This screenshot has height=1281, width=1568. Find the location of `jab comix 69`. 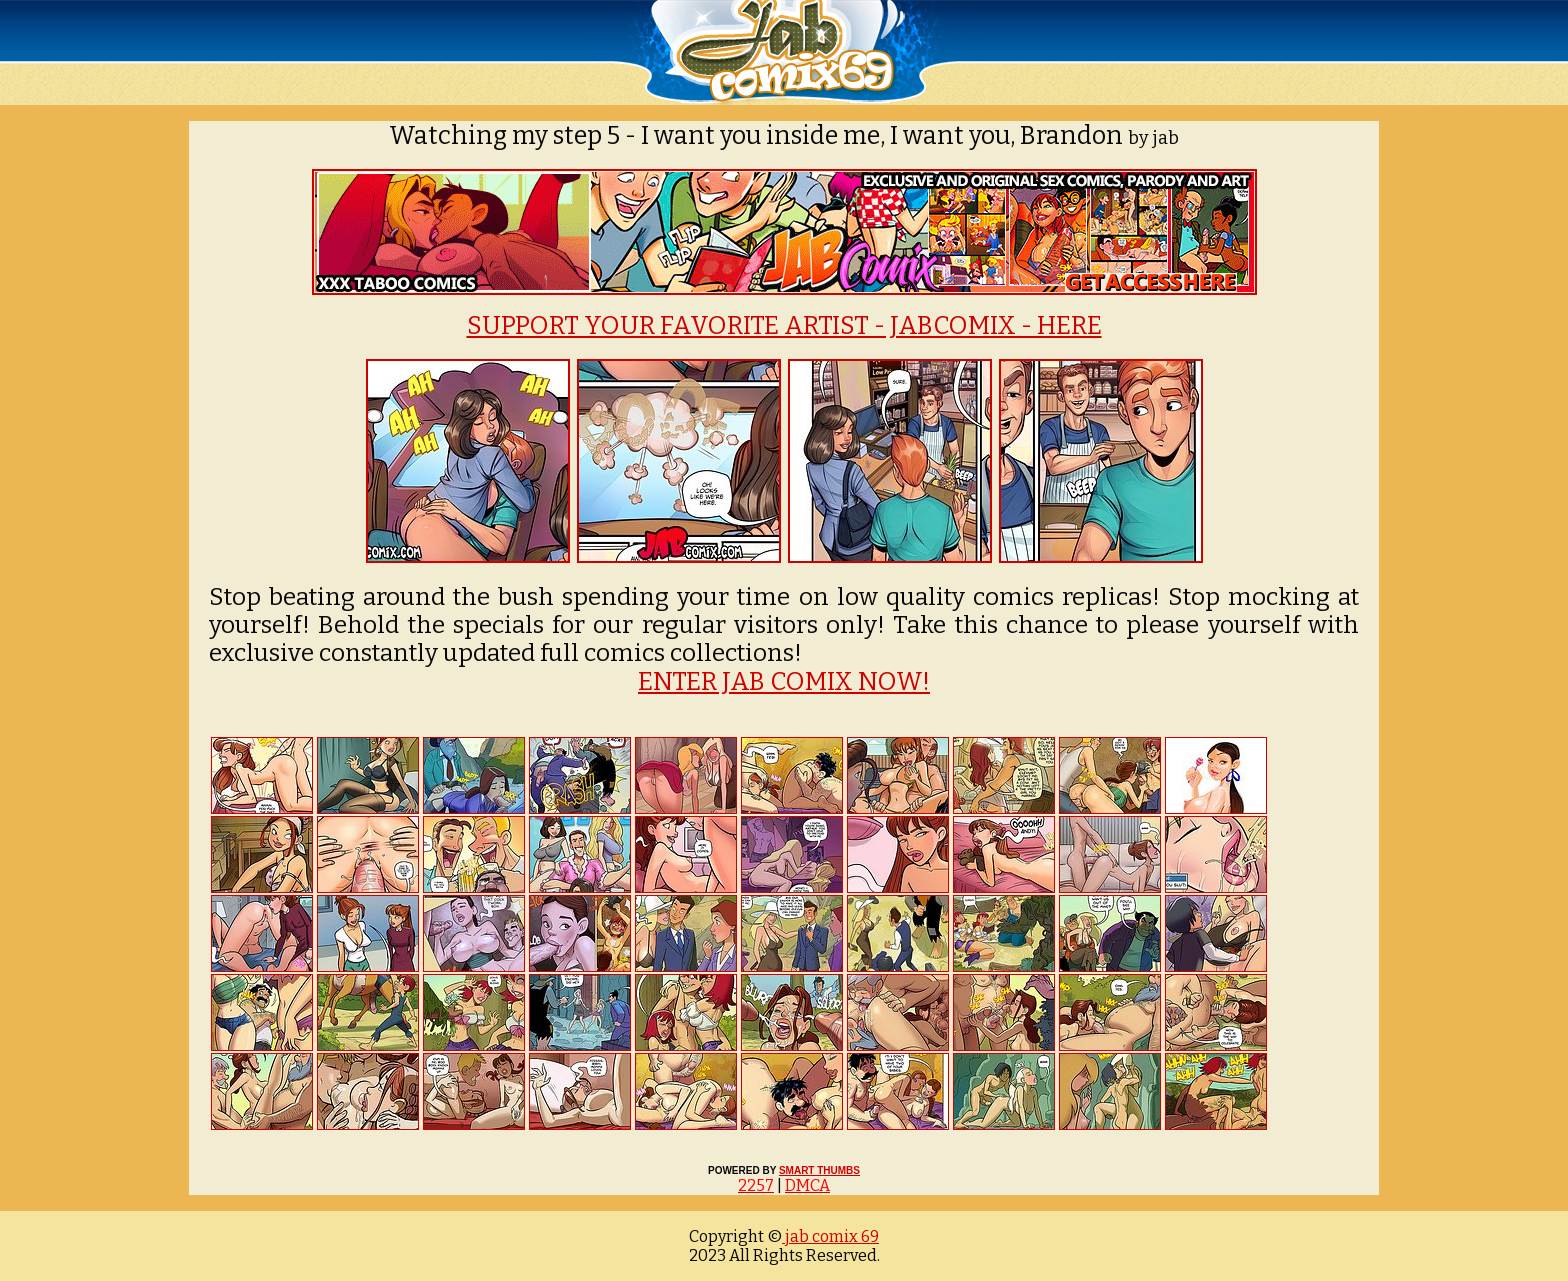

jab comix 69 is located at coordinates (830, 1236).